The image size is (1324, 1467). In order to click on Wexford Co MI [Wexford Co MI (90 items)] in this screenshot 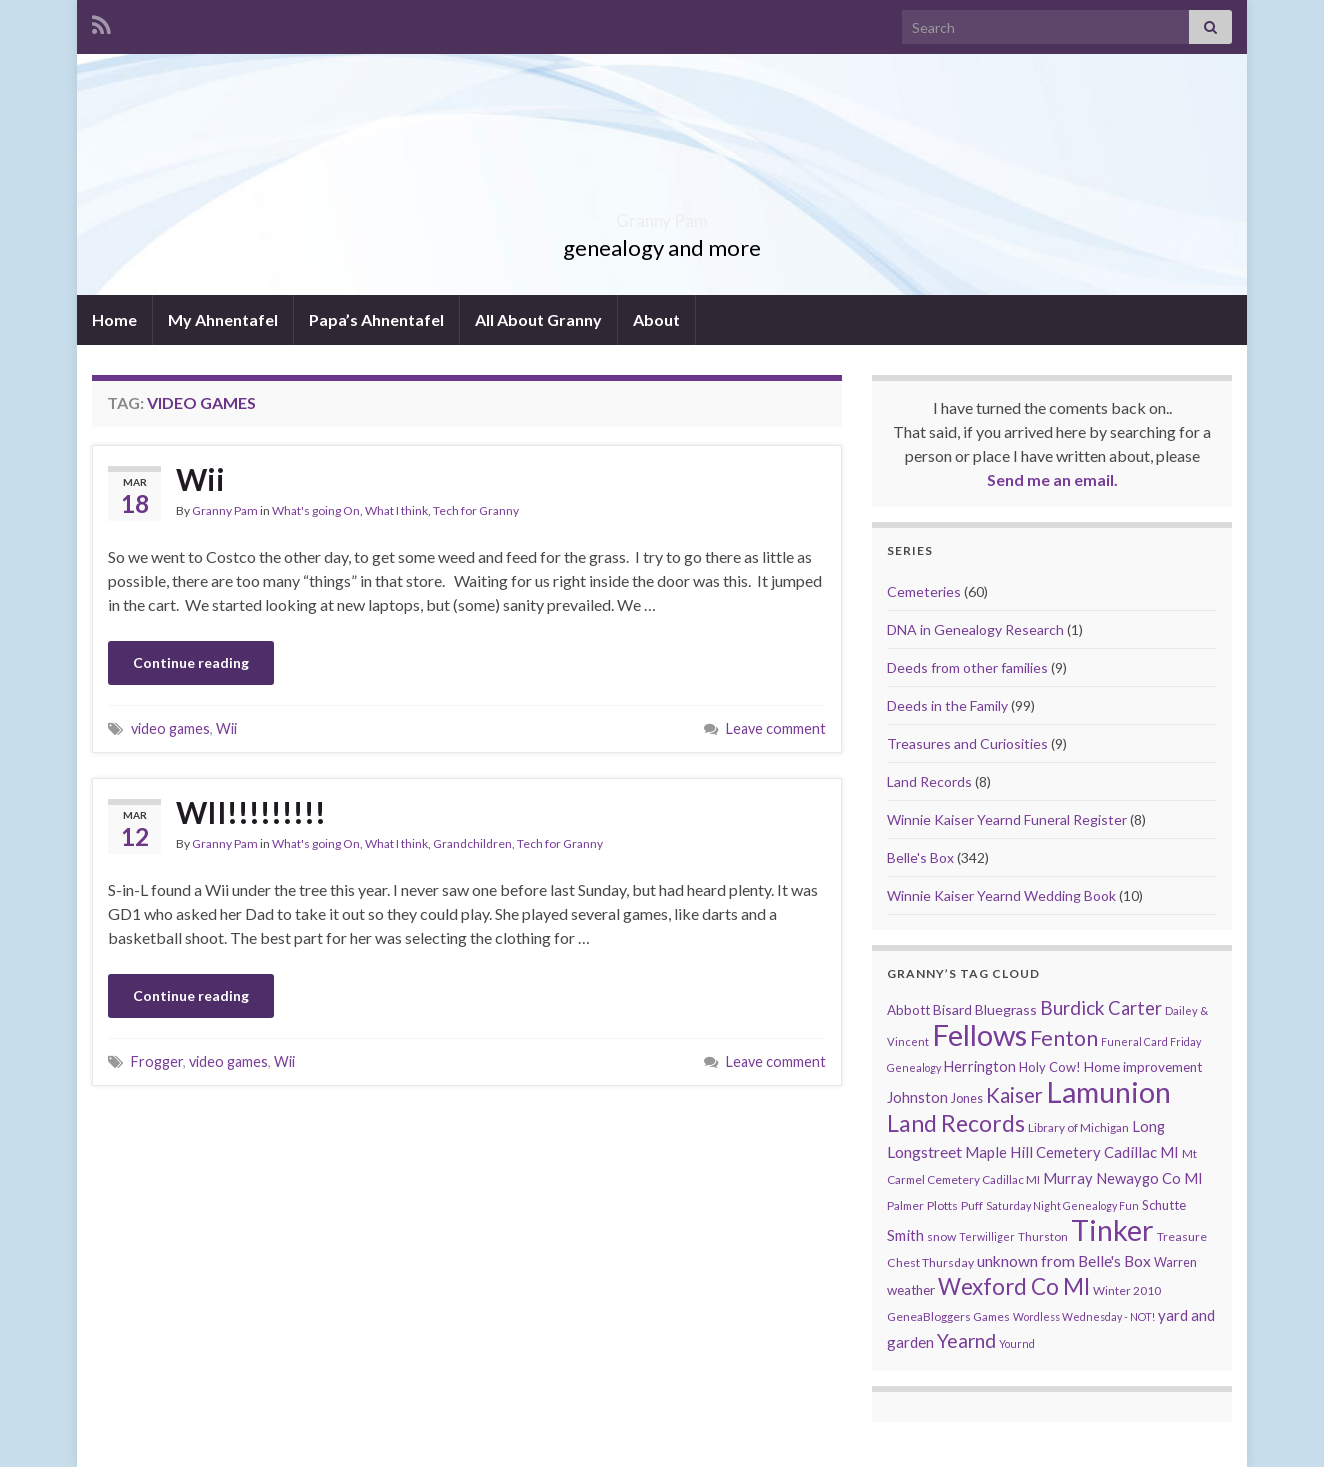, I will do `click(1014, 1286)`.